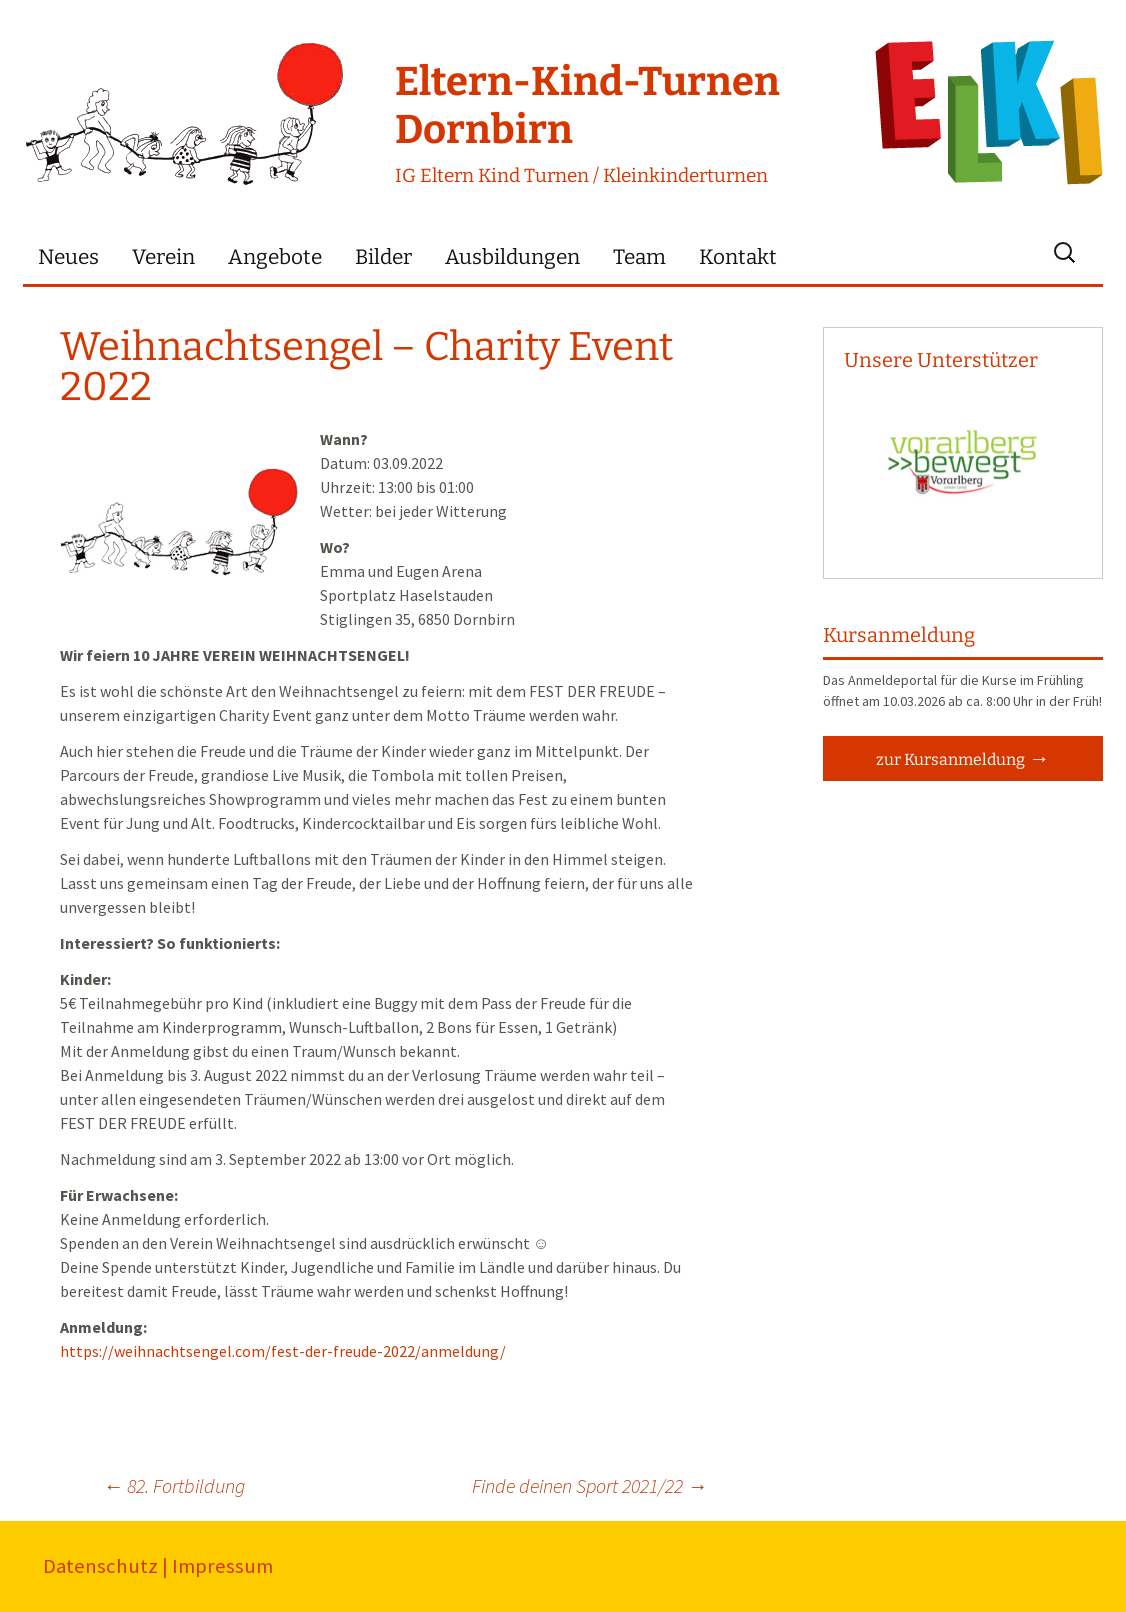 Image resolution: width=1126 pixels, height=1612 pixels. Describe the element at coordinates (174, 1485) in the screenshot. I see `82. Fortbildung` at that location.